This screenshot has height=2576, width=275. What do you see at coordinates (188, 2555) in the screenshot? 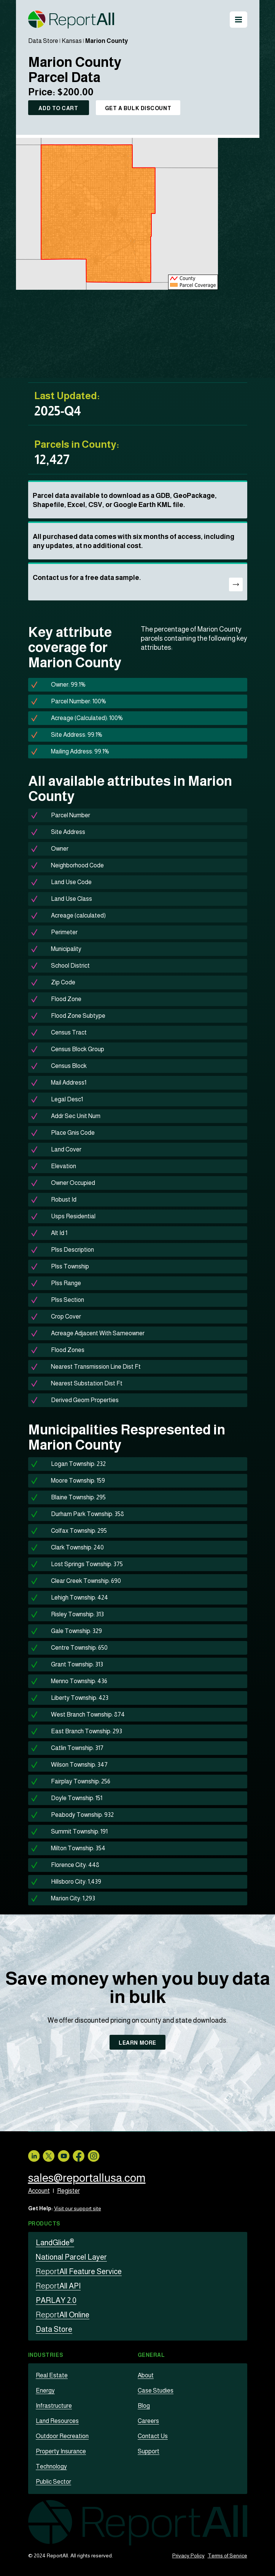
I see `Privacy Policy` at bounding box center [188, 2555].